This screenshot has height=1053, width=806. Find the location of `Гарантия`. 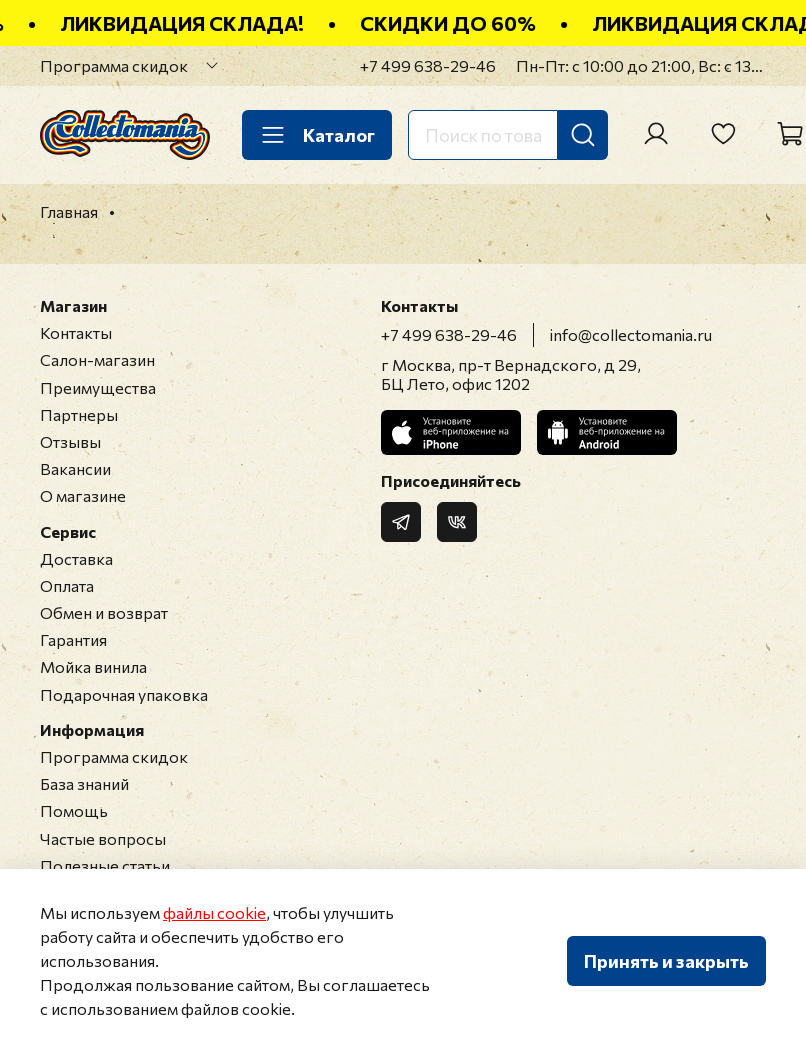

Гарантия is located at coordinates (73, 639).